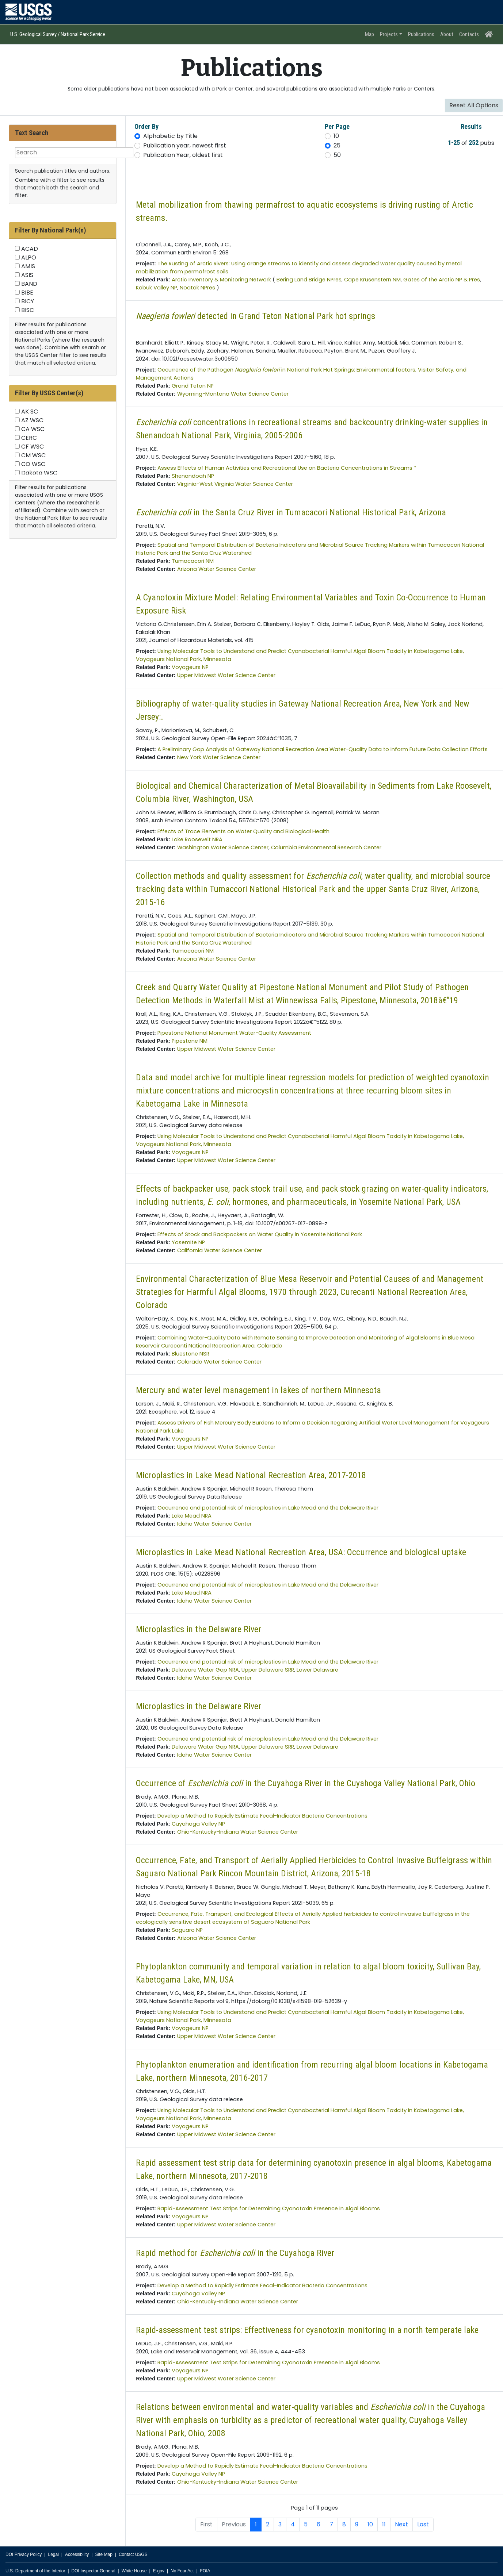 This screenshot has height=2576, width=503. Describe the element at coordinates (198, 1823) in the screenshot. I see `Cuyahoga Valley NP` at that location.